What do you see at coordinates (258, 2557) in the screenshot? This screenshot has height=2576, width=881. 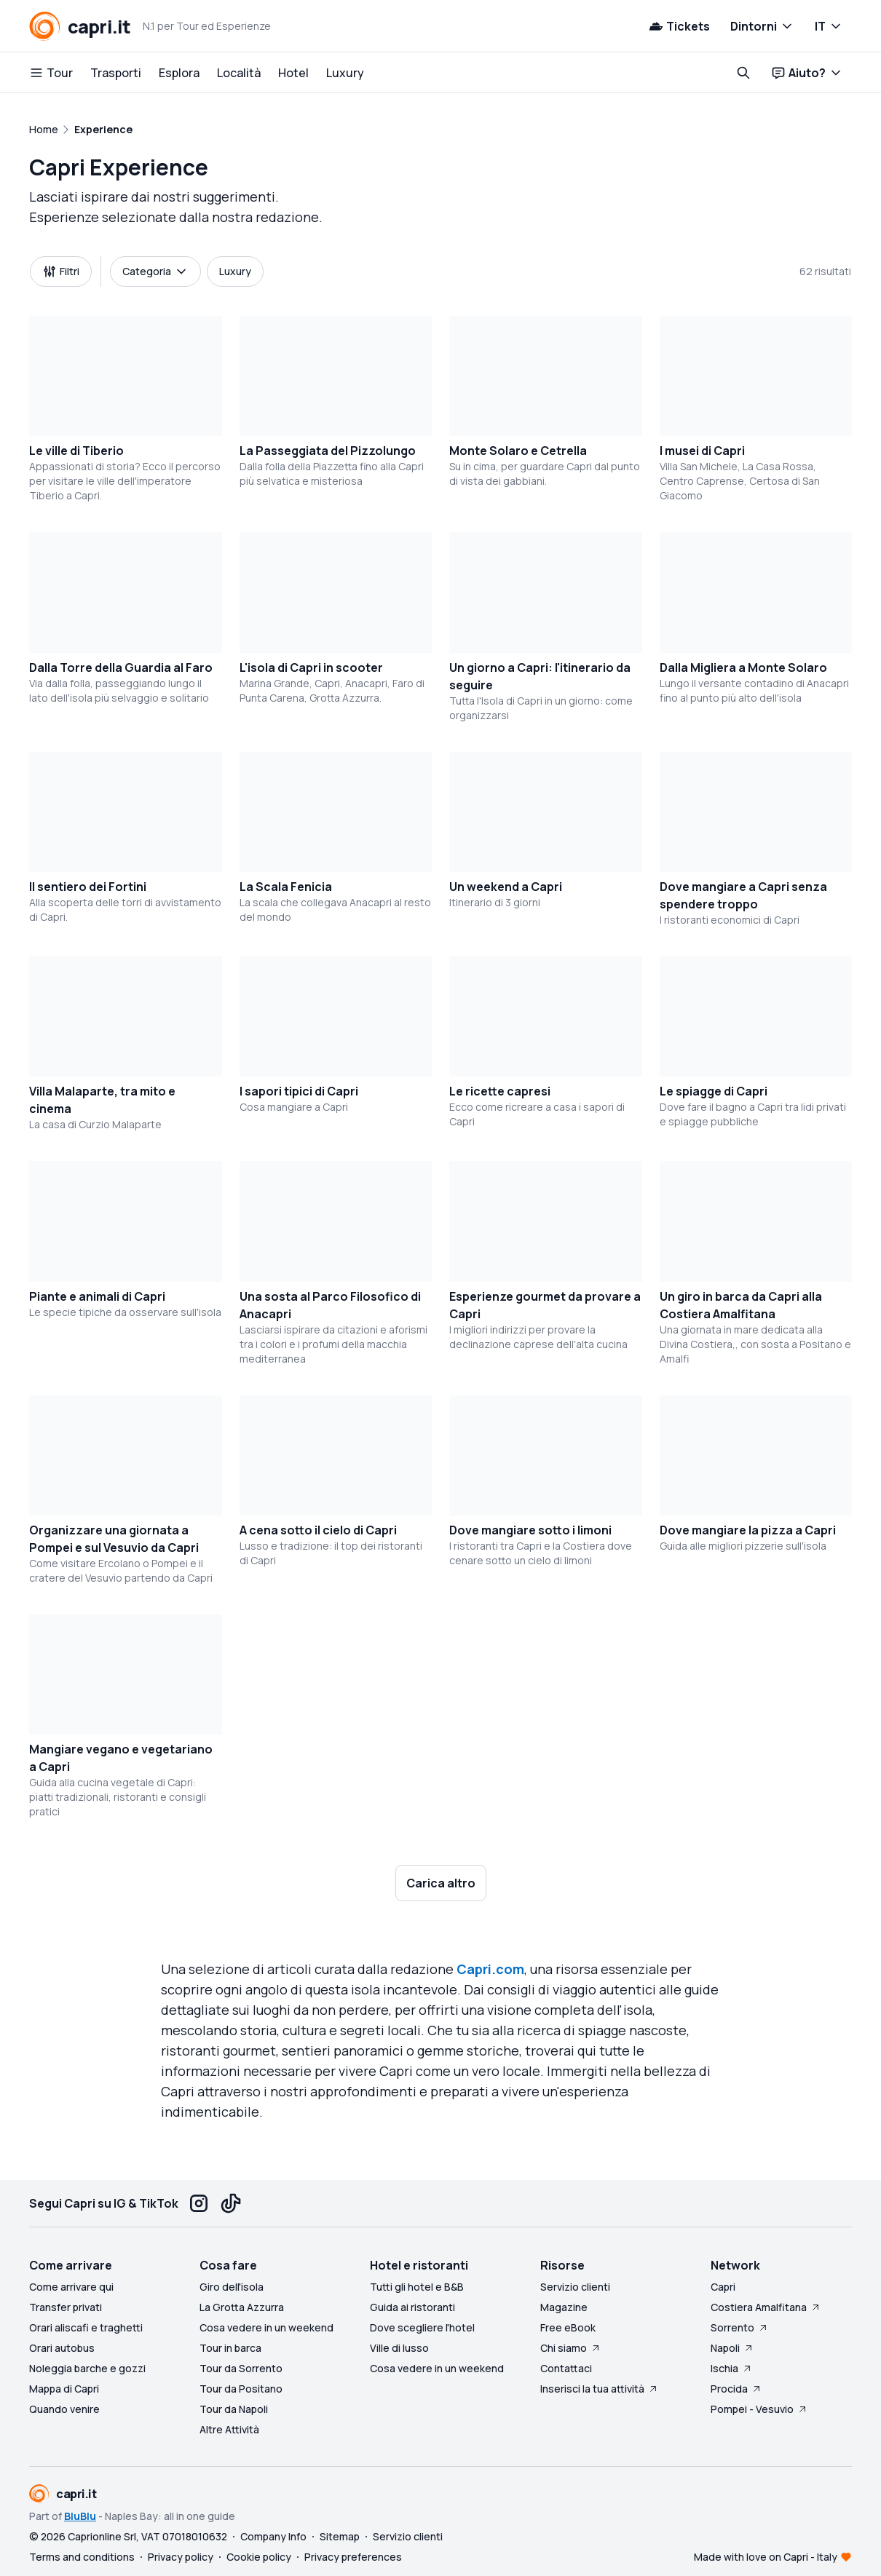 I see `Cookie policy` at bounding box center [258, 2557].